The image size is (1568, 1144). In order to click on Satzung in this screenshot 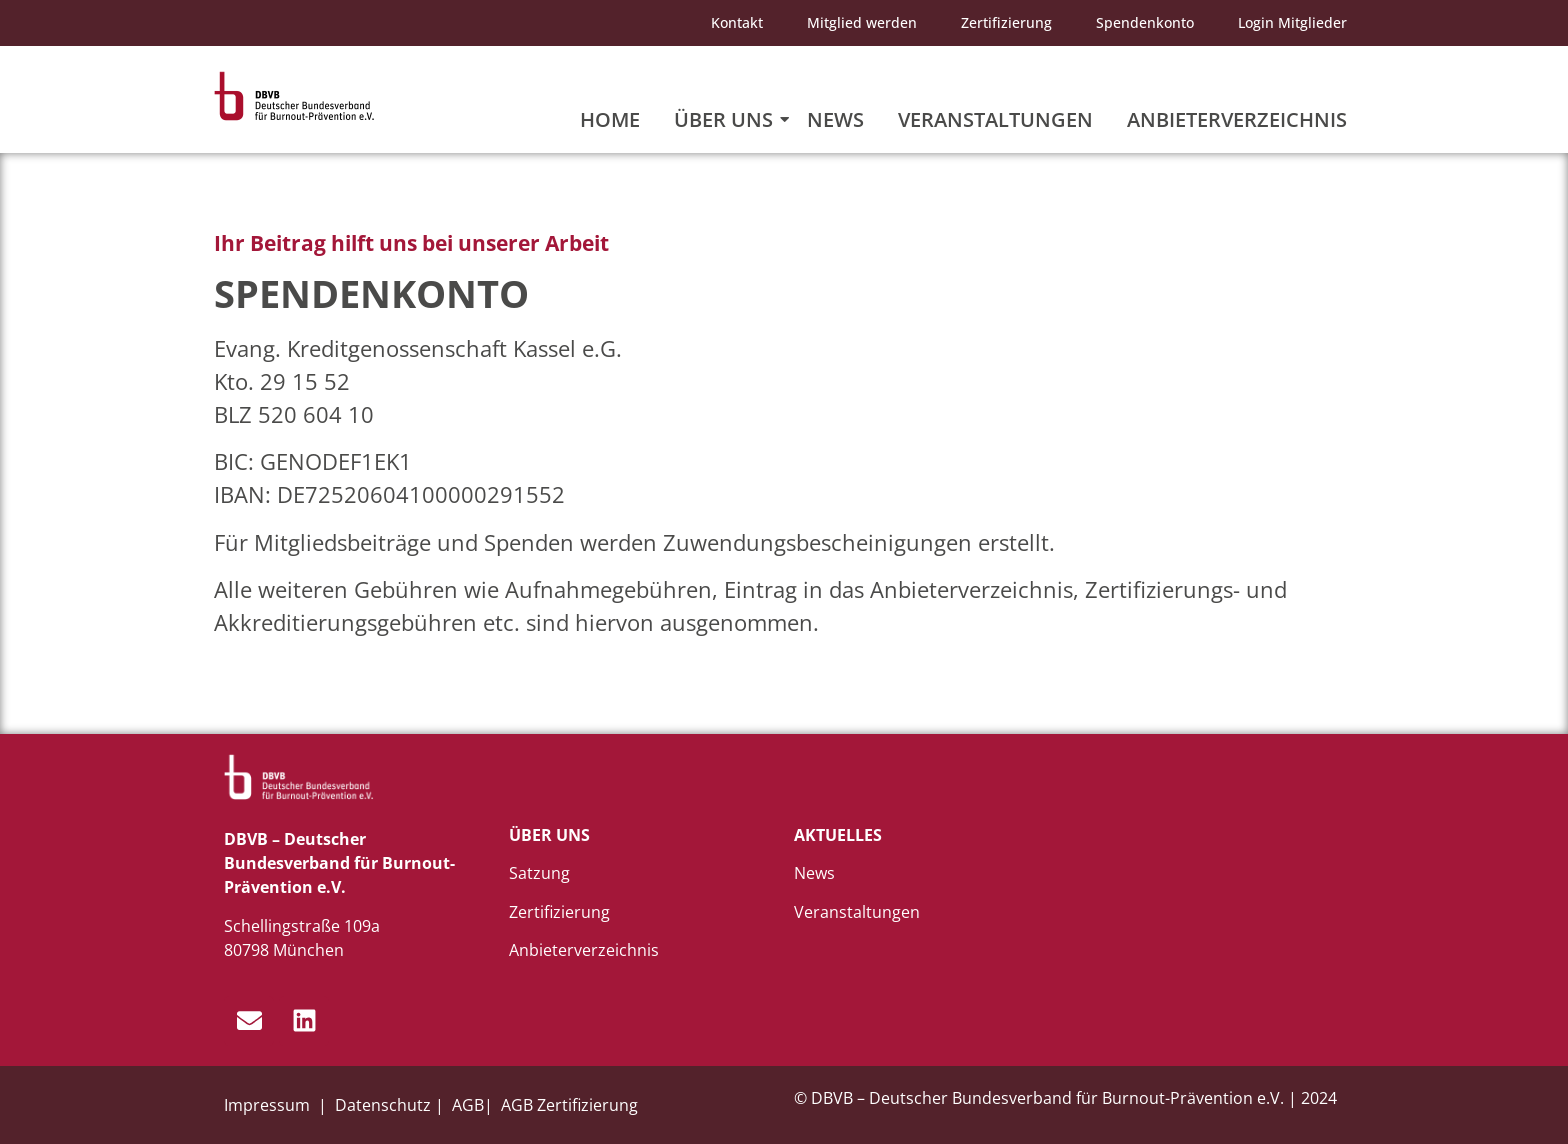, I will do `click(539, 873)`.